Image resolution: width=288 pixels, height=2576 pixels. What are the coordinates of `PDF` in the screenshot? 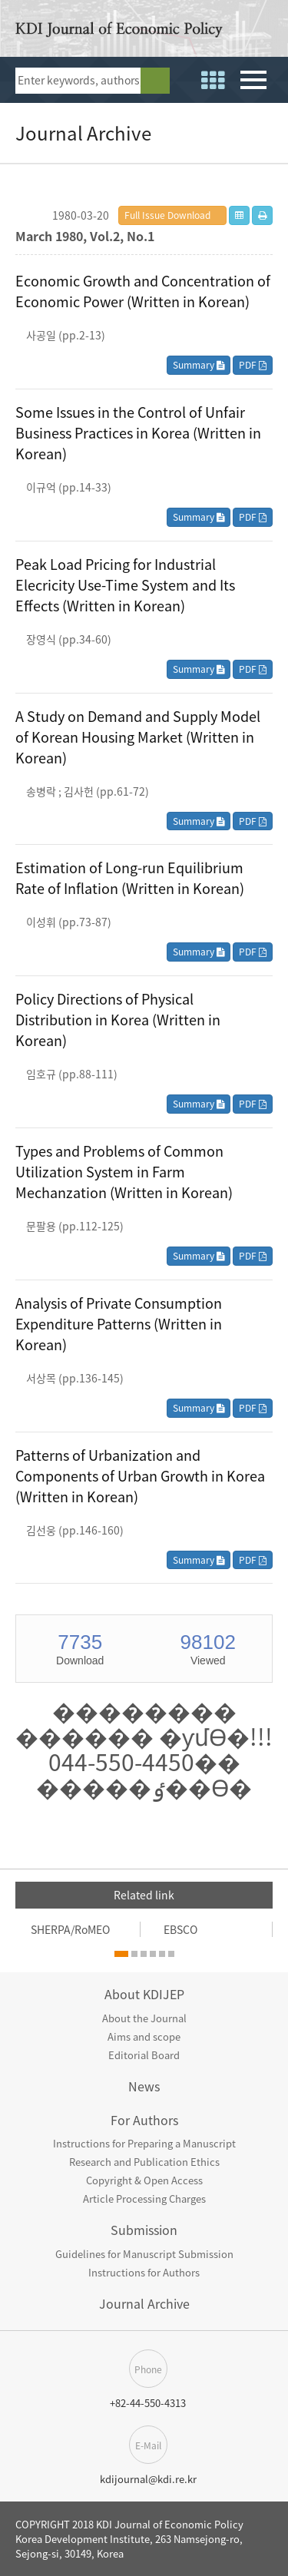 It's located at (252, 365).